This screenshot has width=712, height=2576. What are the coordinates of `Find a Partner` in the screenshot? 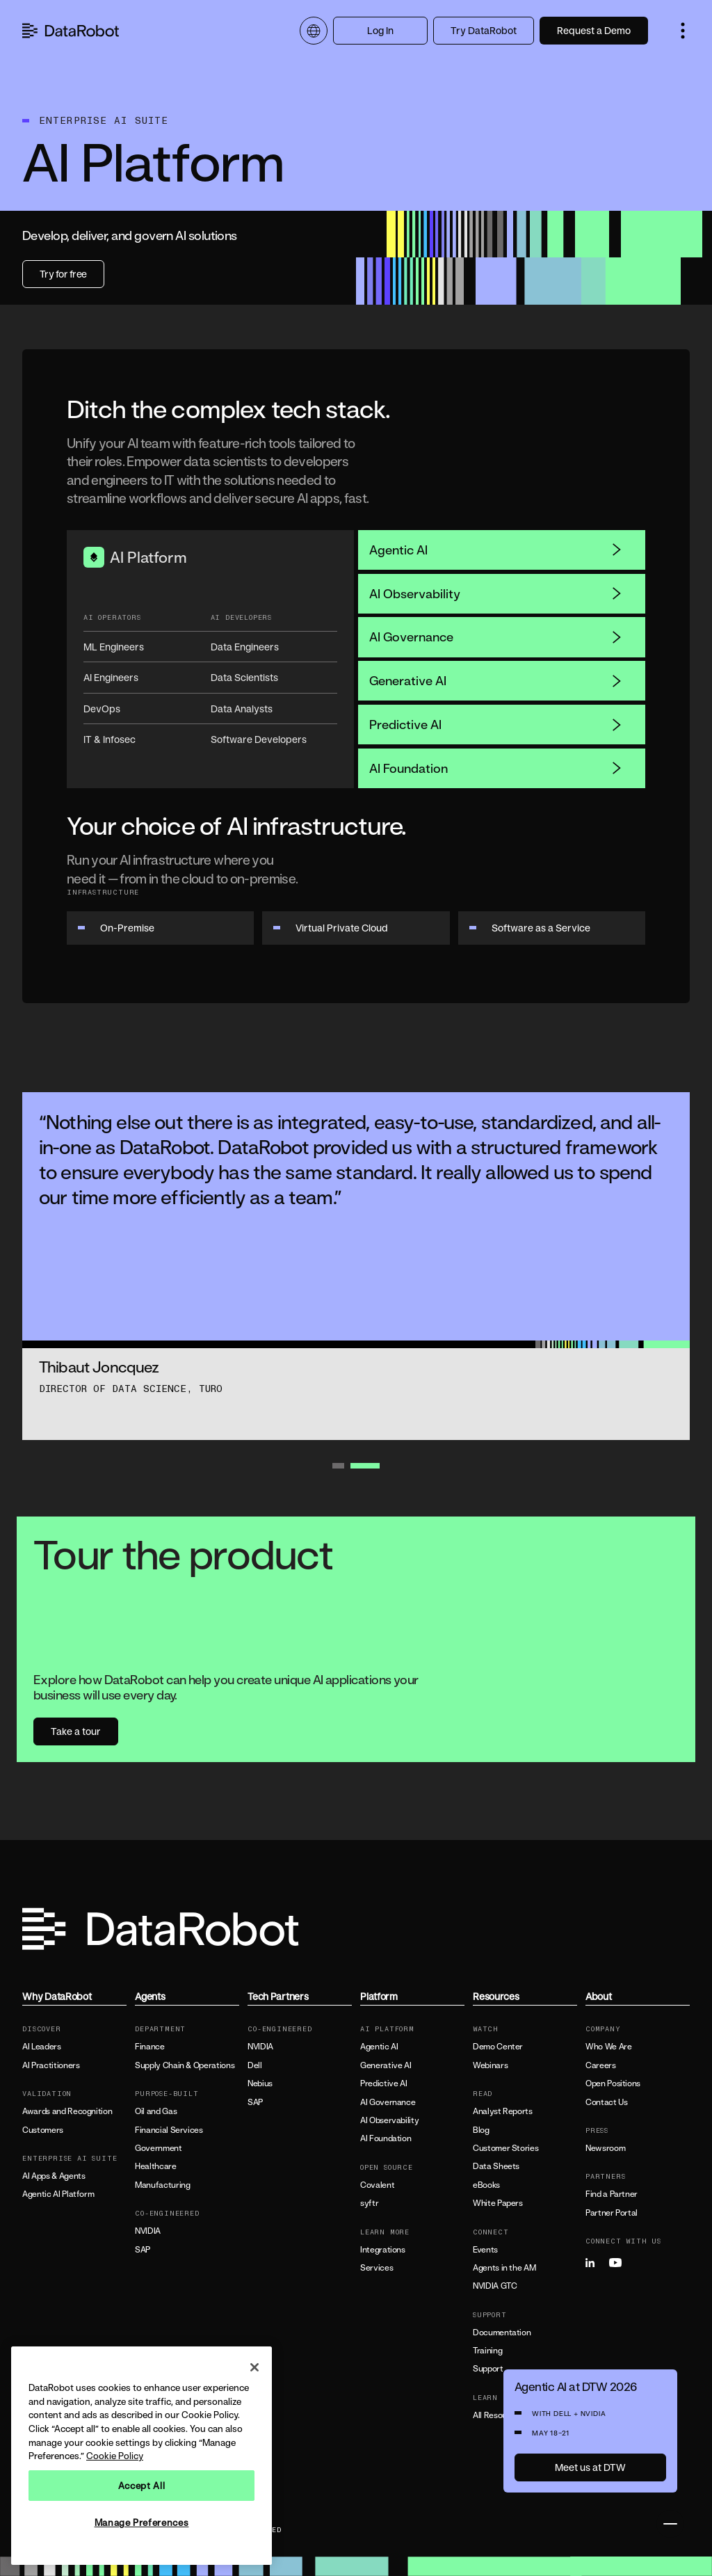 It's located at (611, 2194).